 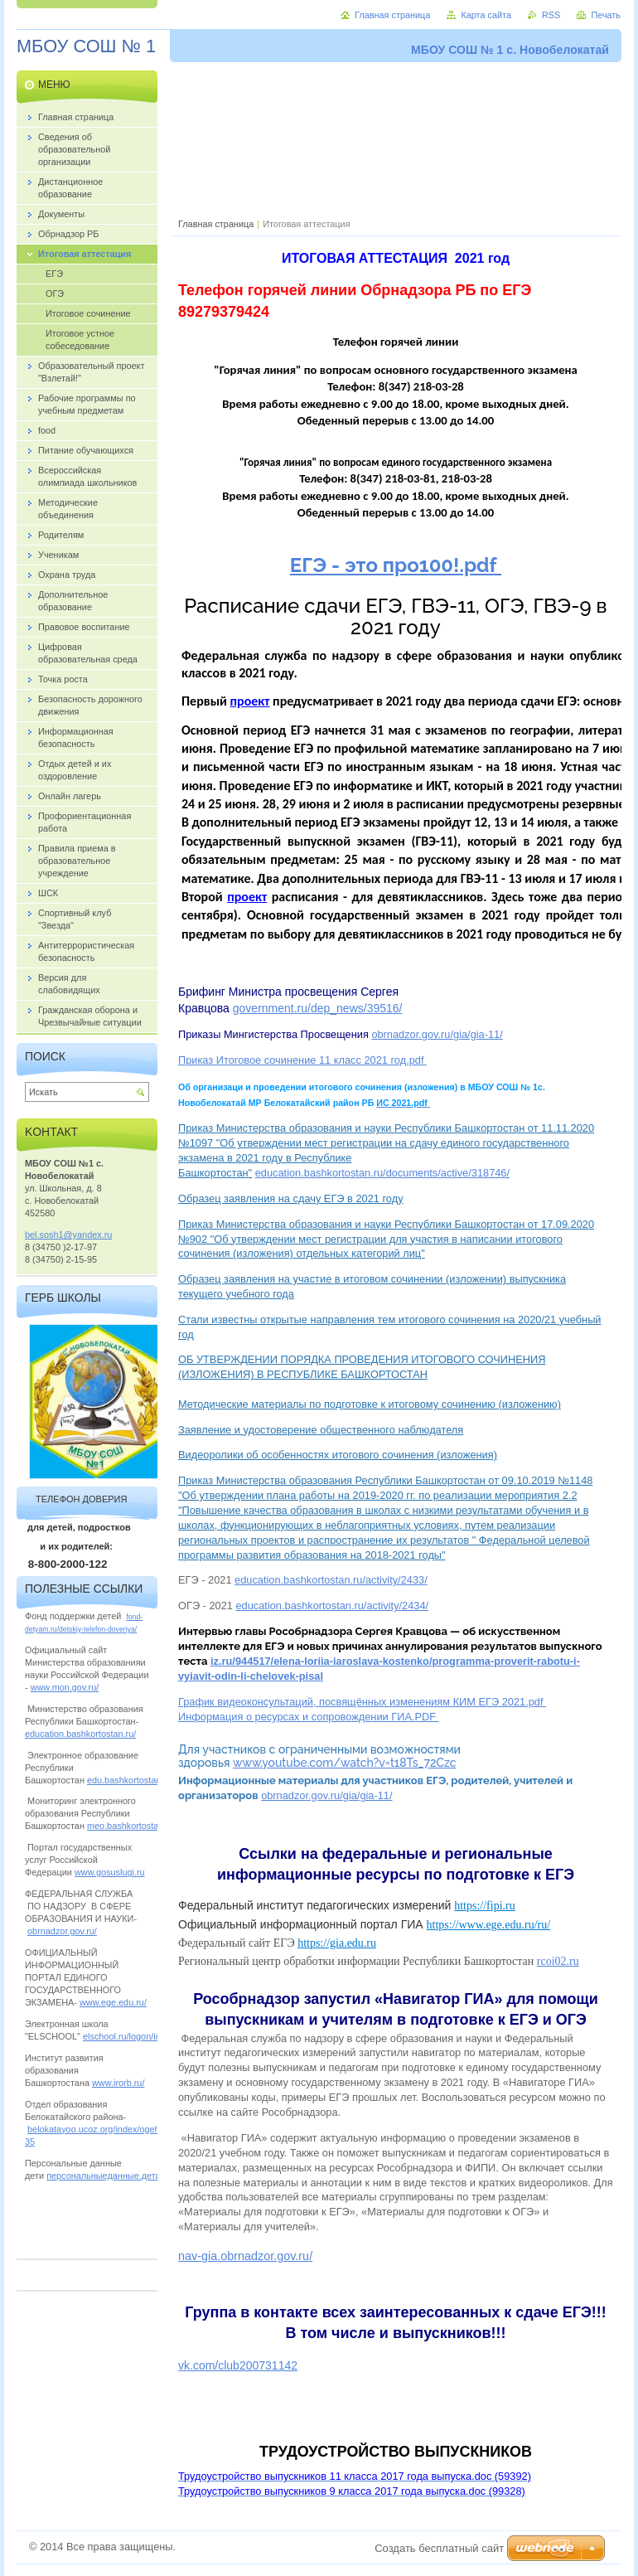 What do you see at coordinates (551, 15) in the screenshot?
I see `RSS` at bounding box center [551, 15].